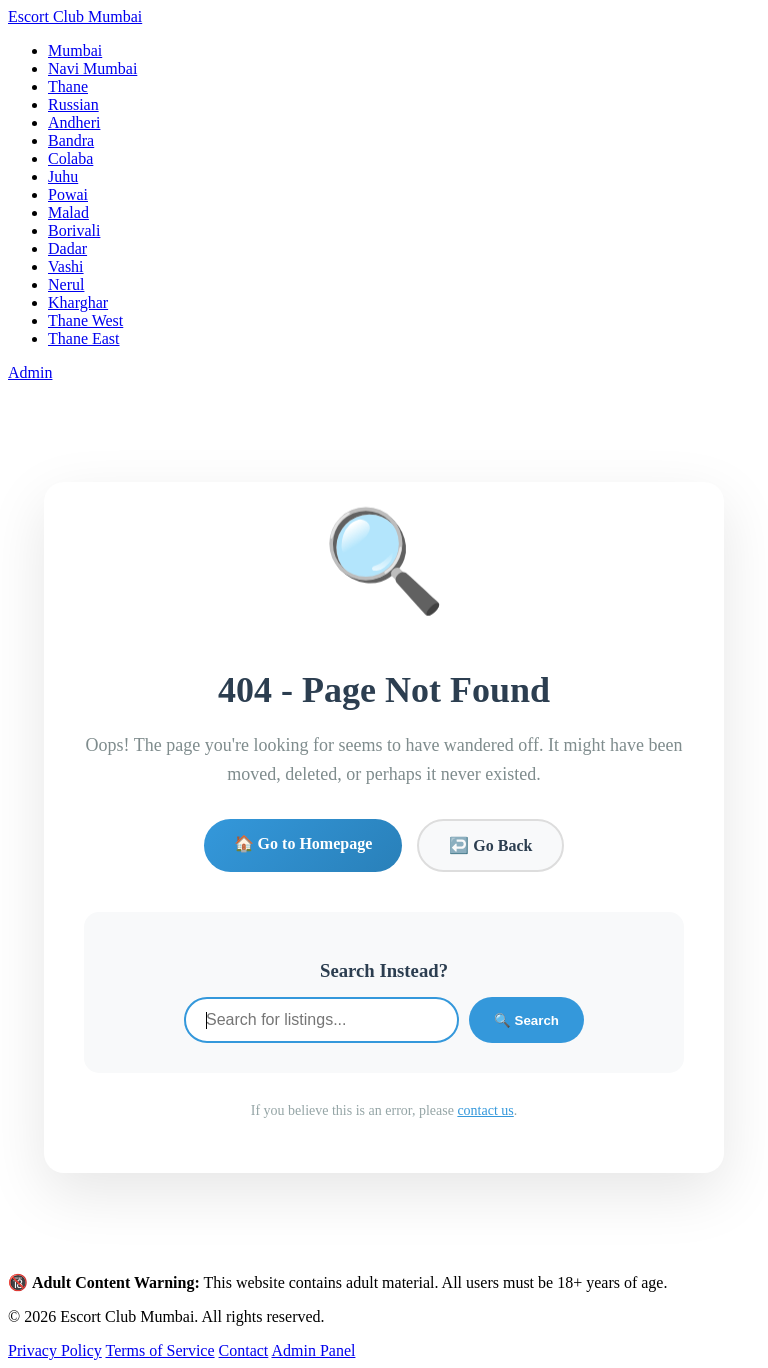  I want to click on Privacy Policy, so click(55, 1350).